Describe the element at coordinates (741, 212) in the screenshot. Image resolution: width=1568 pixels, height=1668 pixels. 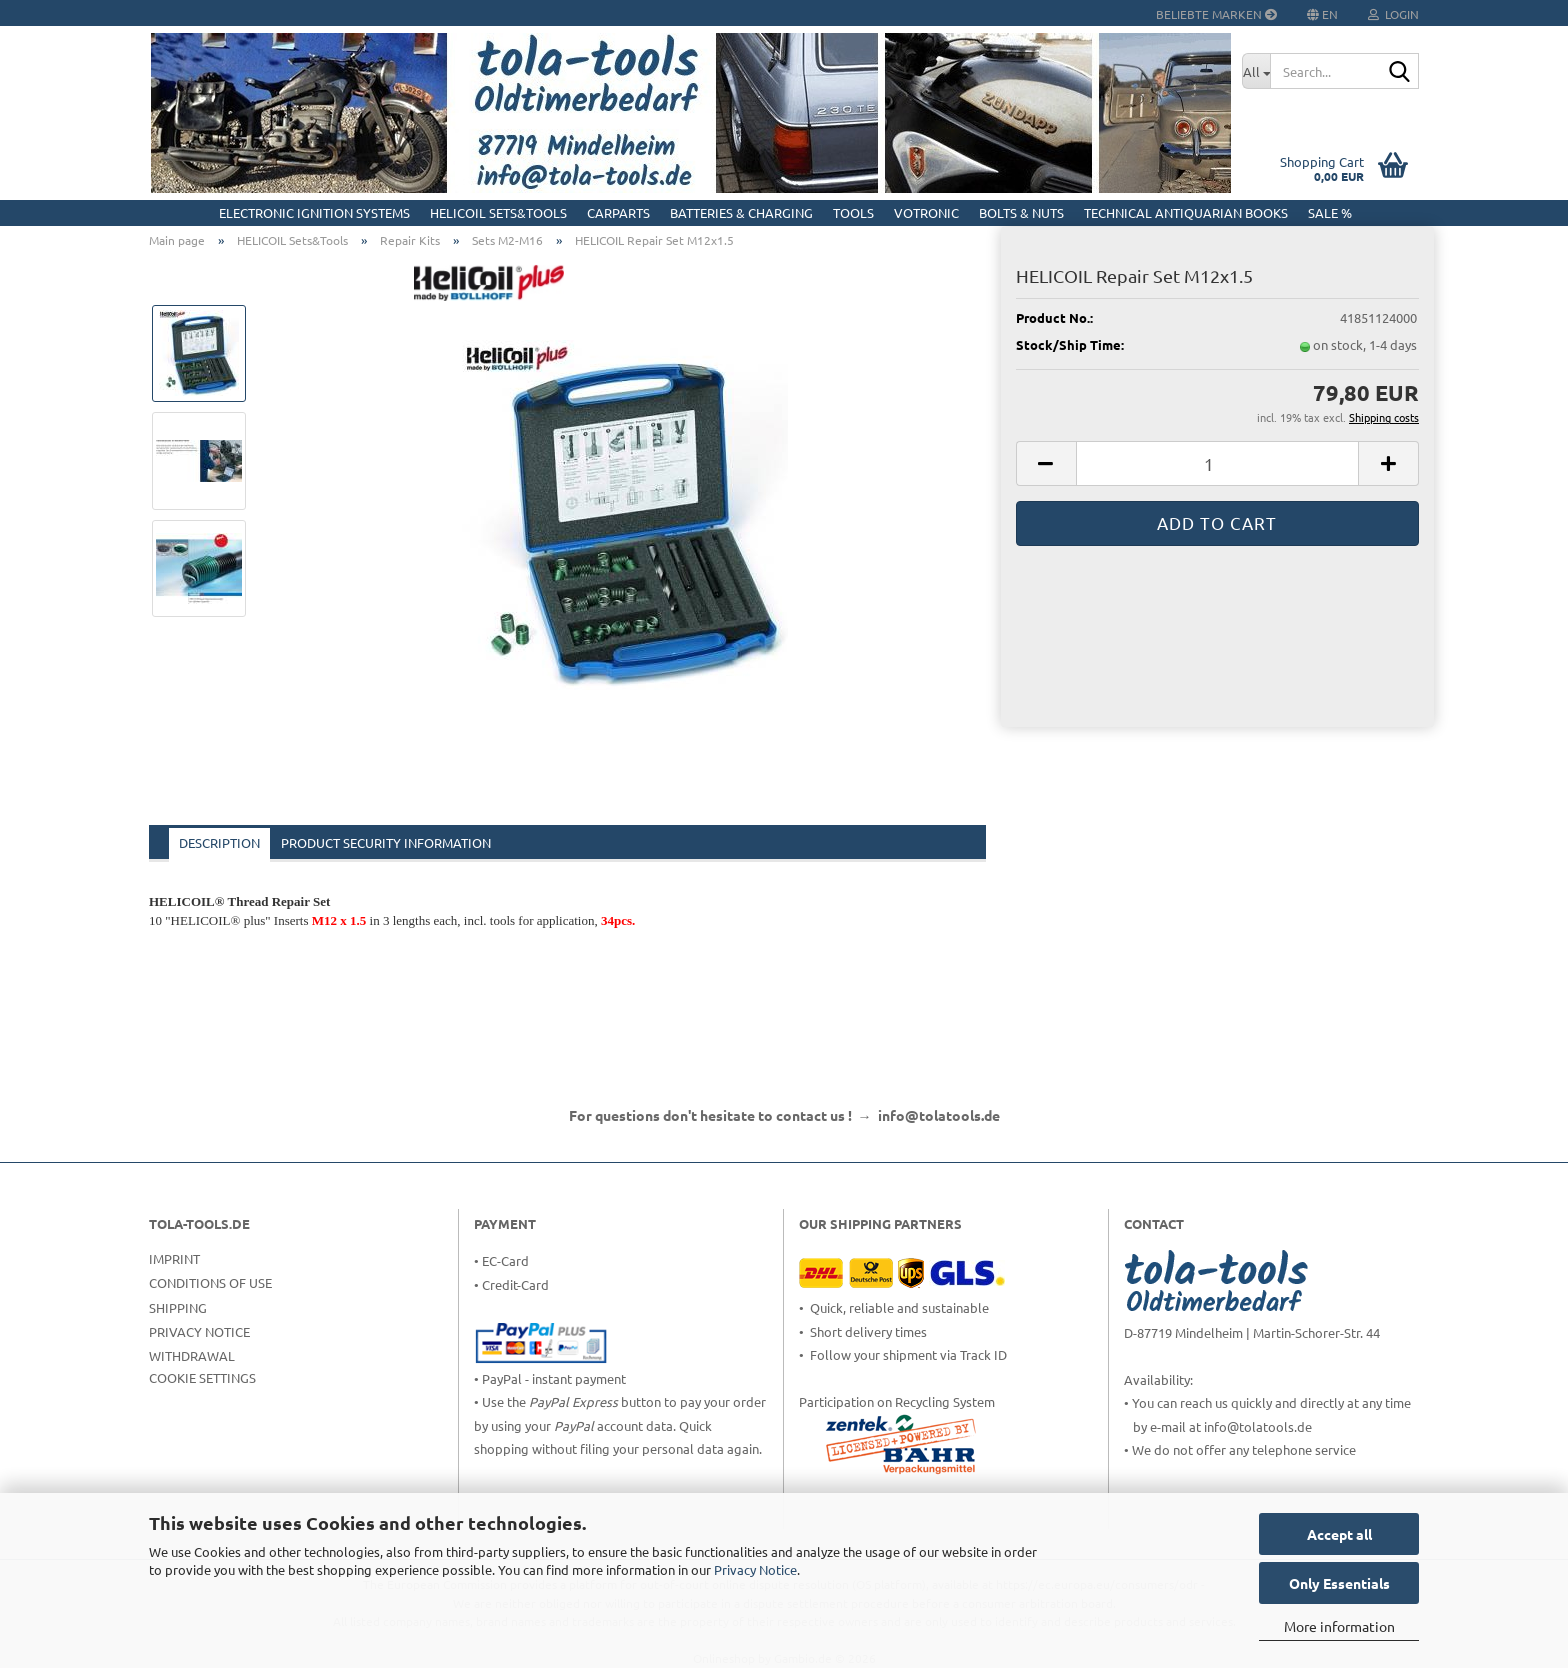
I see `Batteries & Charging` at that location.